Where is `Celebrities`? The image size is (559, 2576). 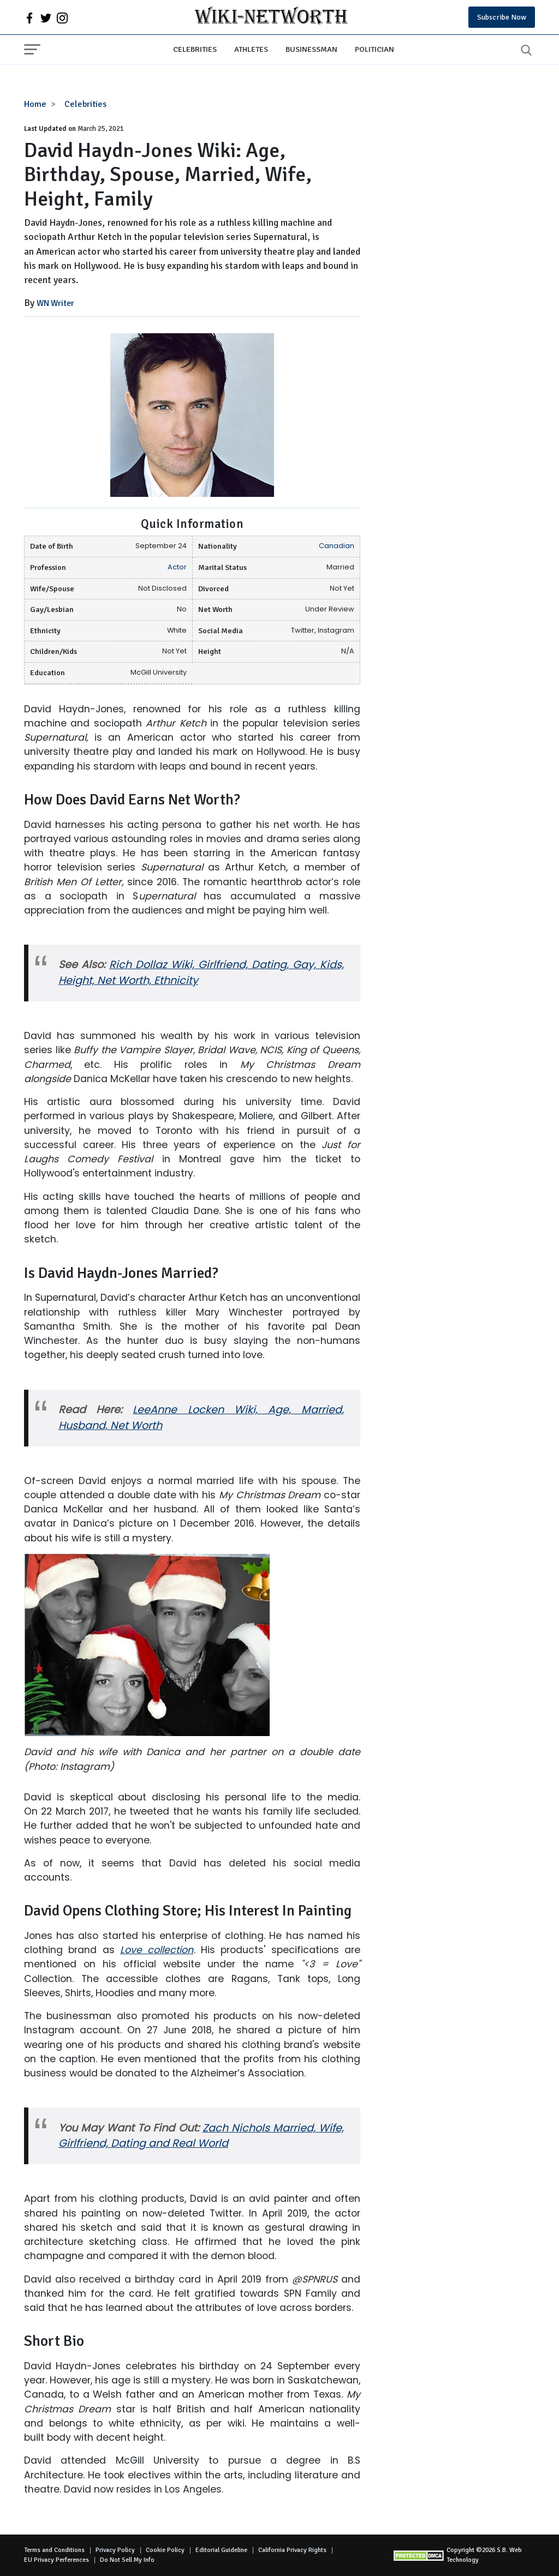 Celebrities is located at coordinates (195, 49).